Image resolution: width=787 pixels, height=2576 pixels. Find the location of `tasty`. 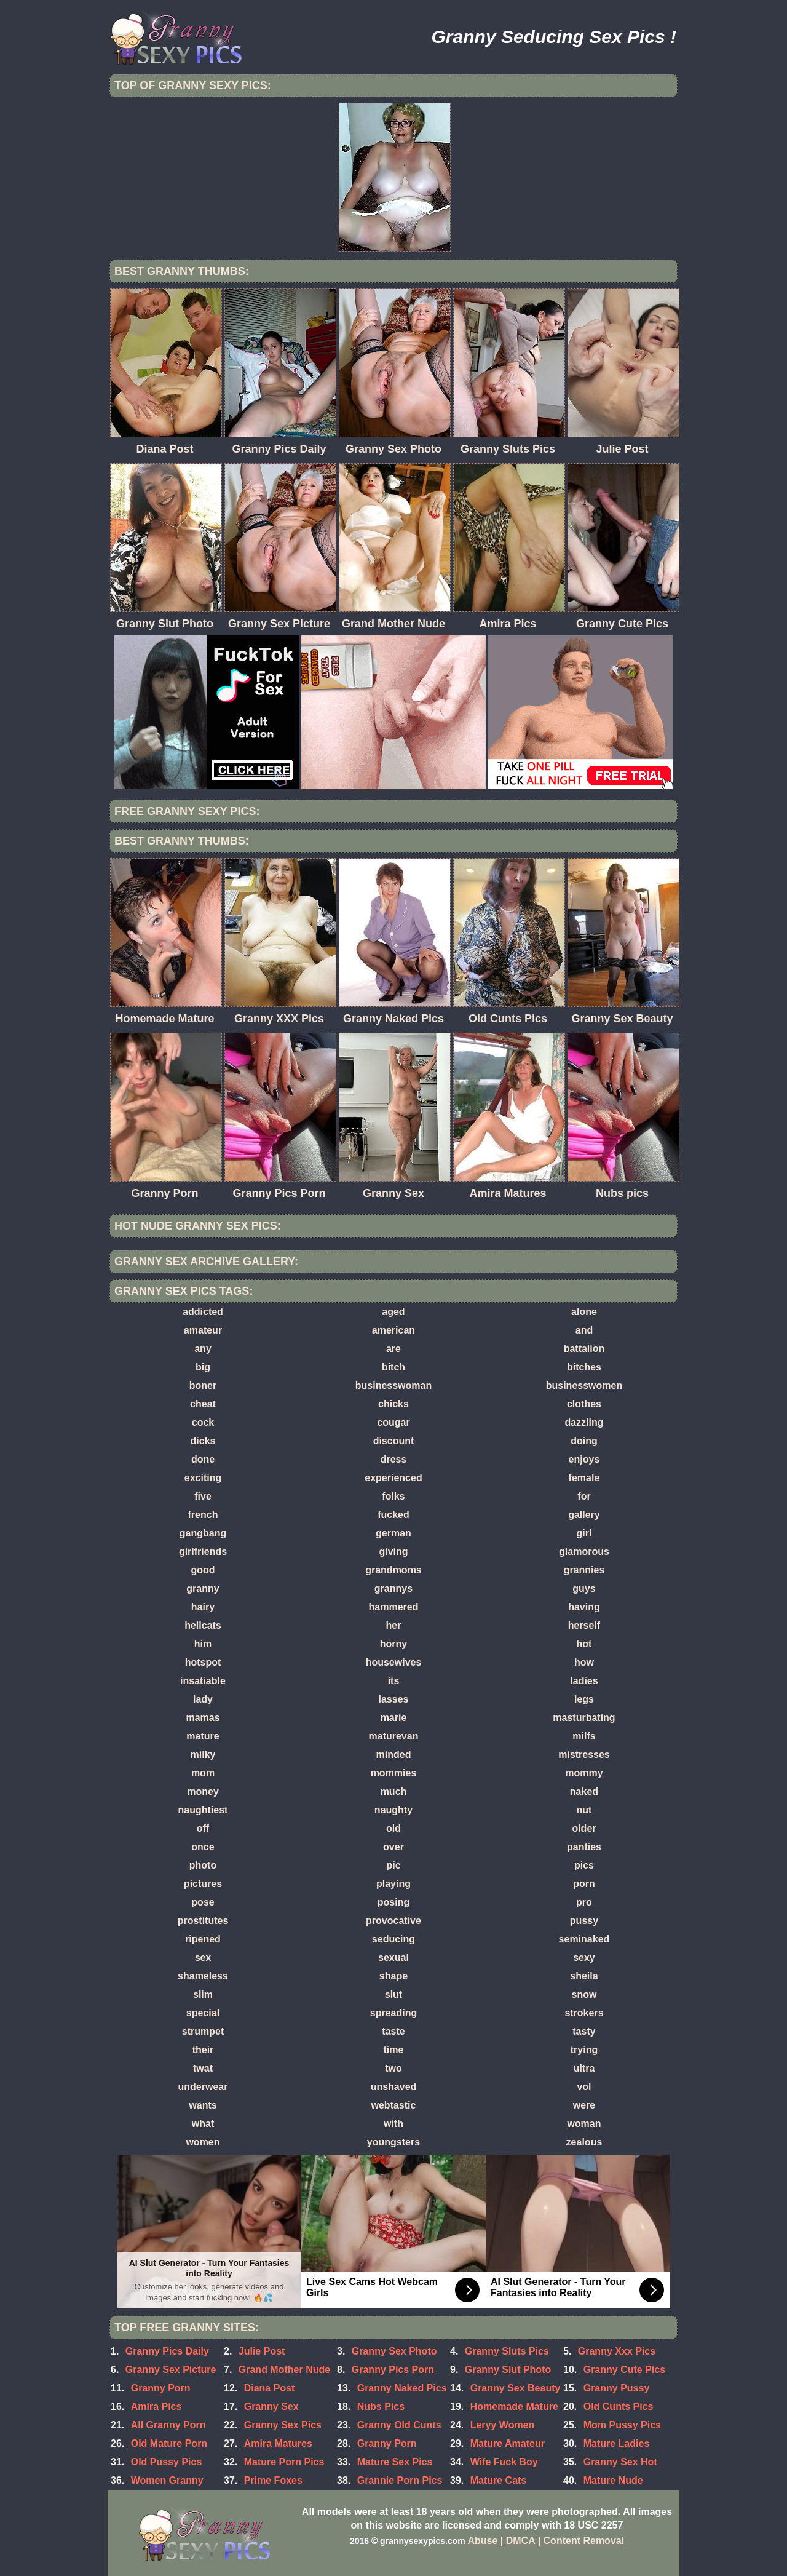

tasty is located at coordinates (583, 2031).